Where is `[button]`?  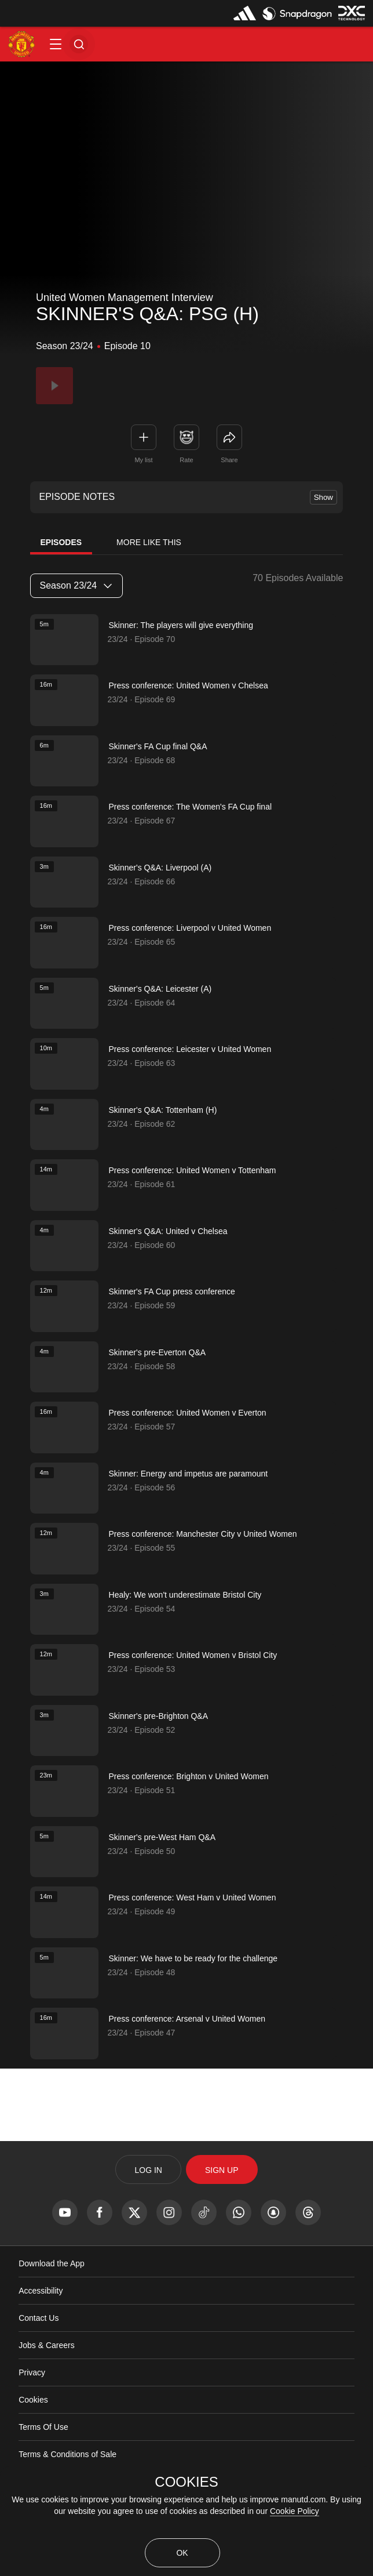
[button] is located at coordinates (55, 44).